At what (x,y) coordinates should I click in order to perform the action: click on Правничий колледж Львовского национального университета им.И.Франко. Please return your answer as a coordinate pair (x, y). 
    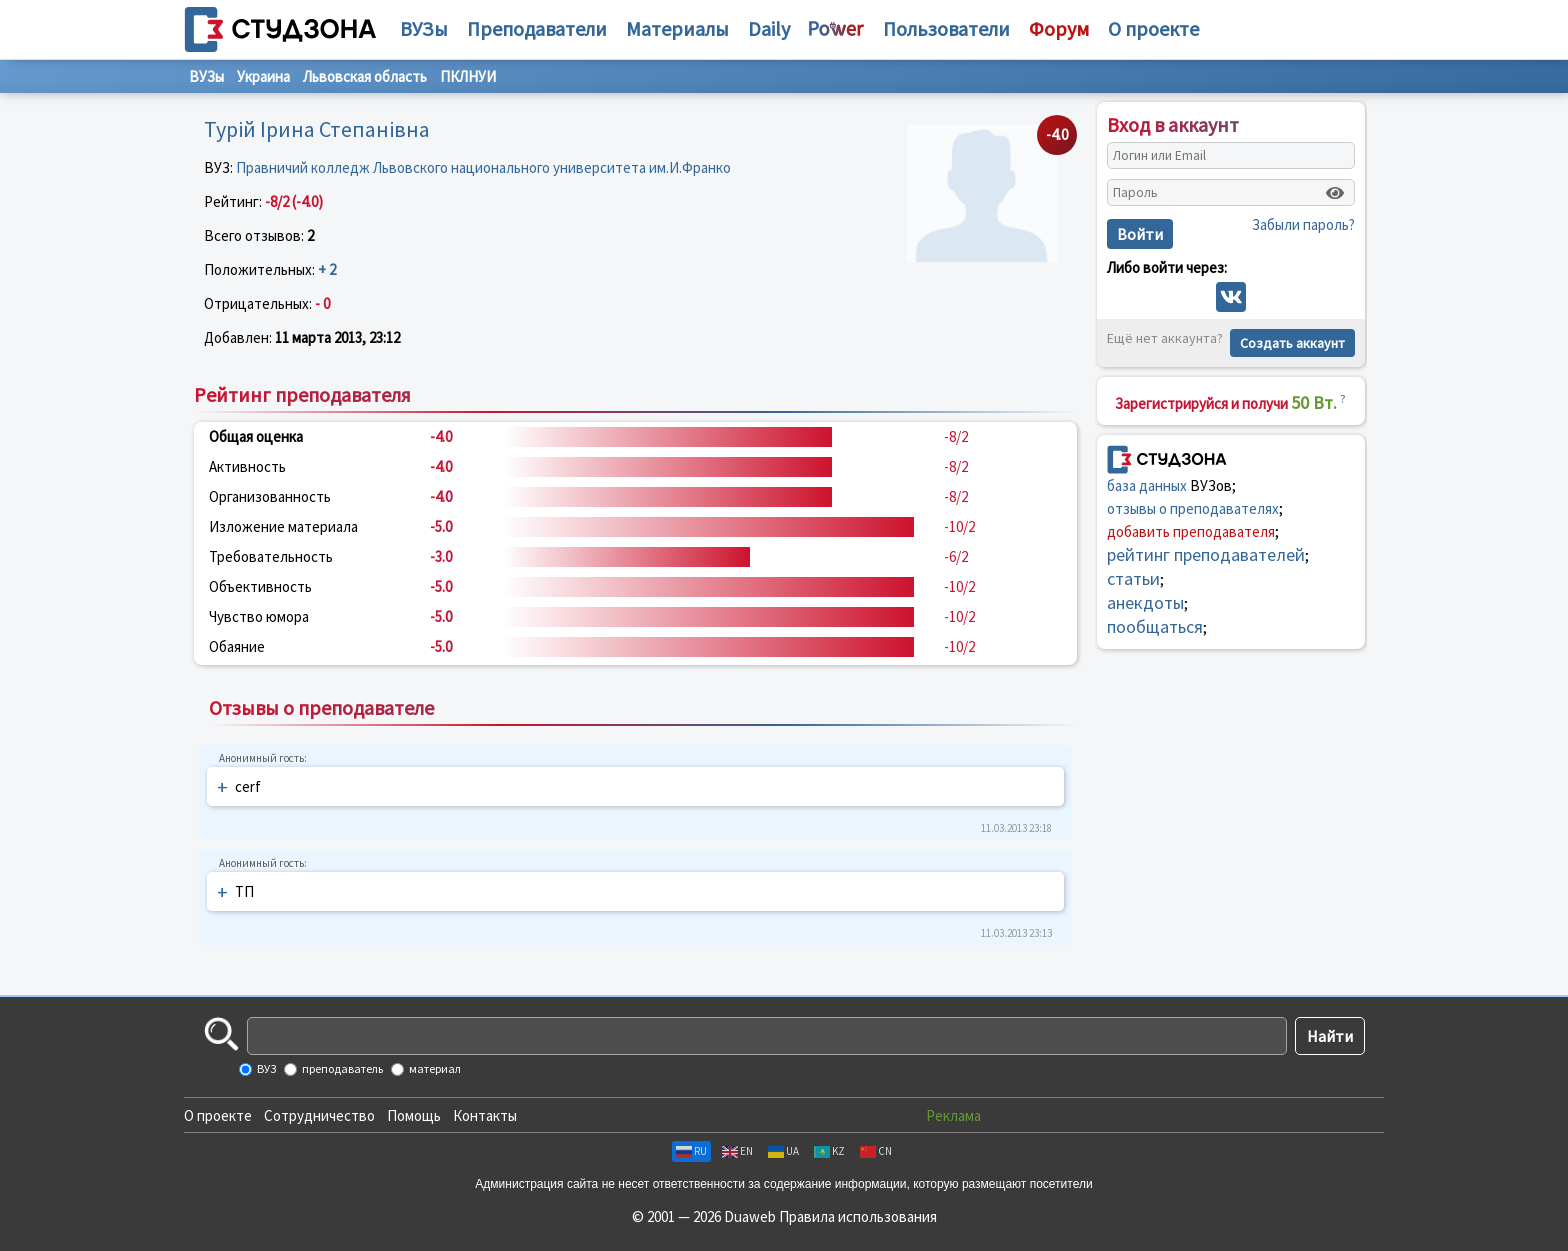
    Looking at the image, I should click on (483, 167).